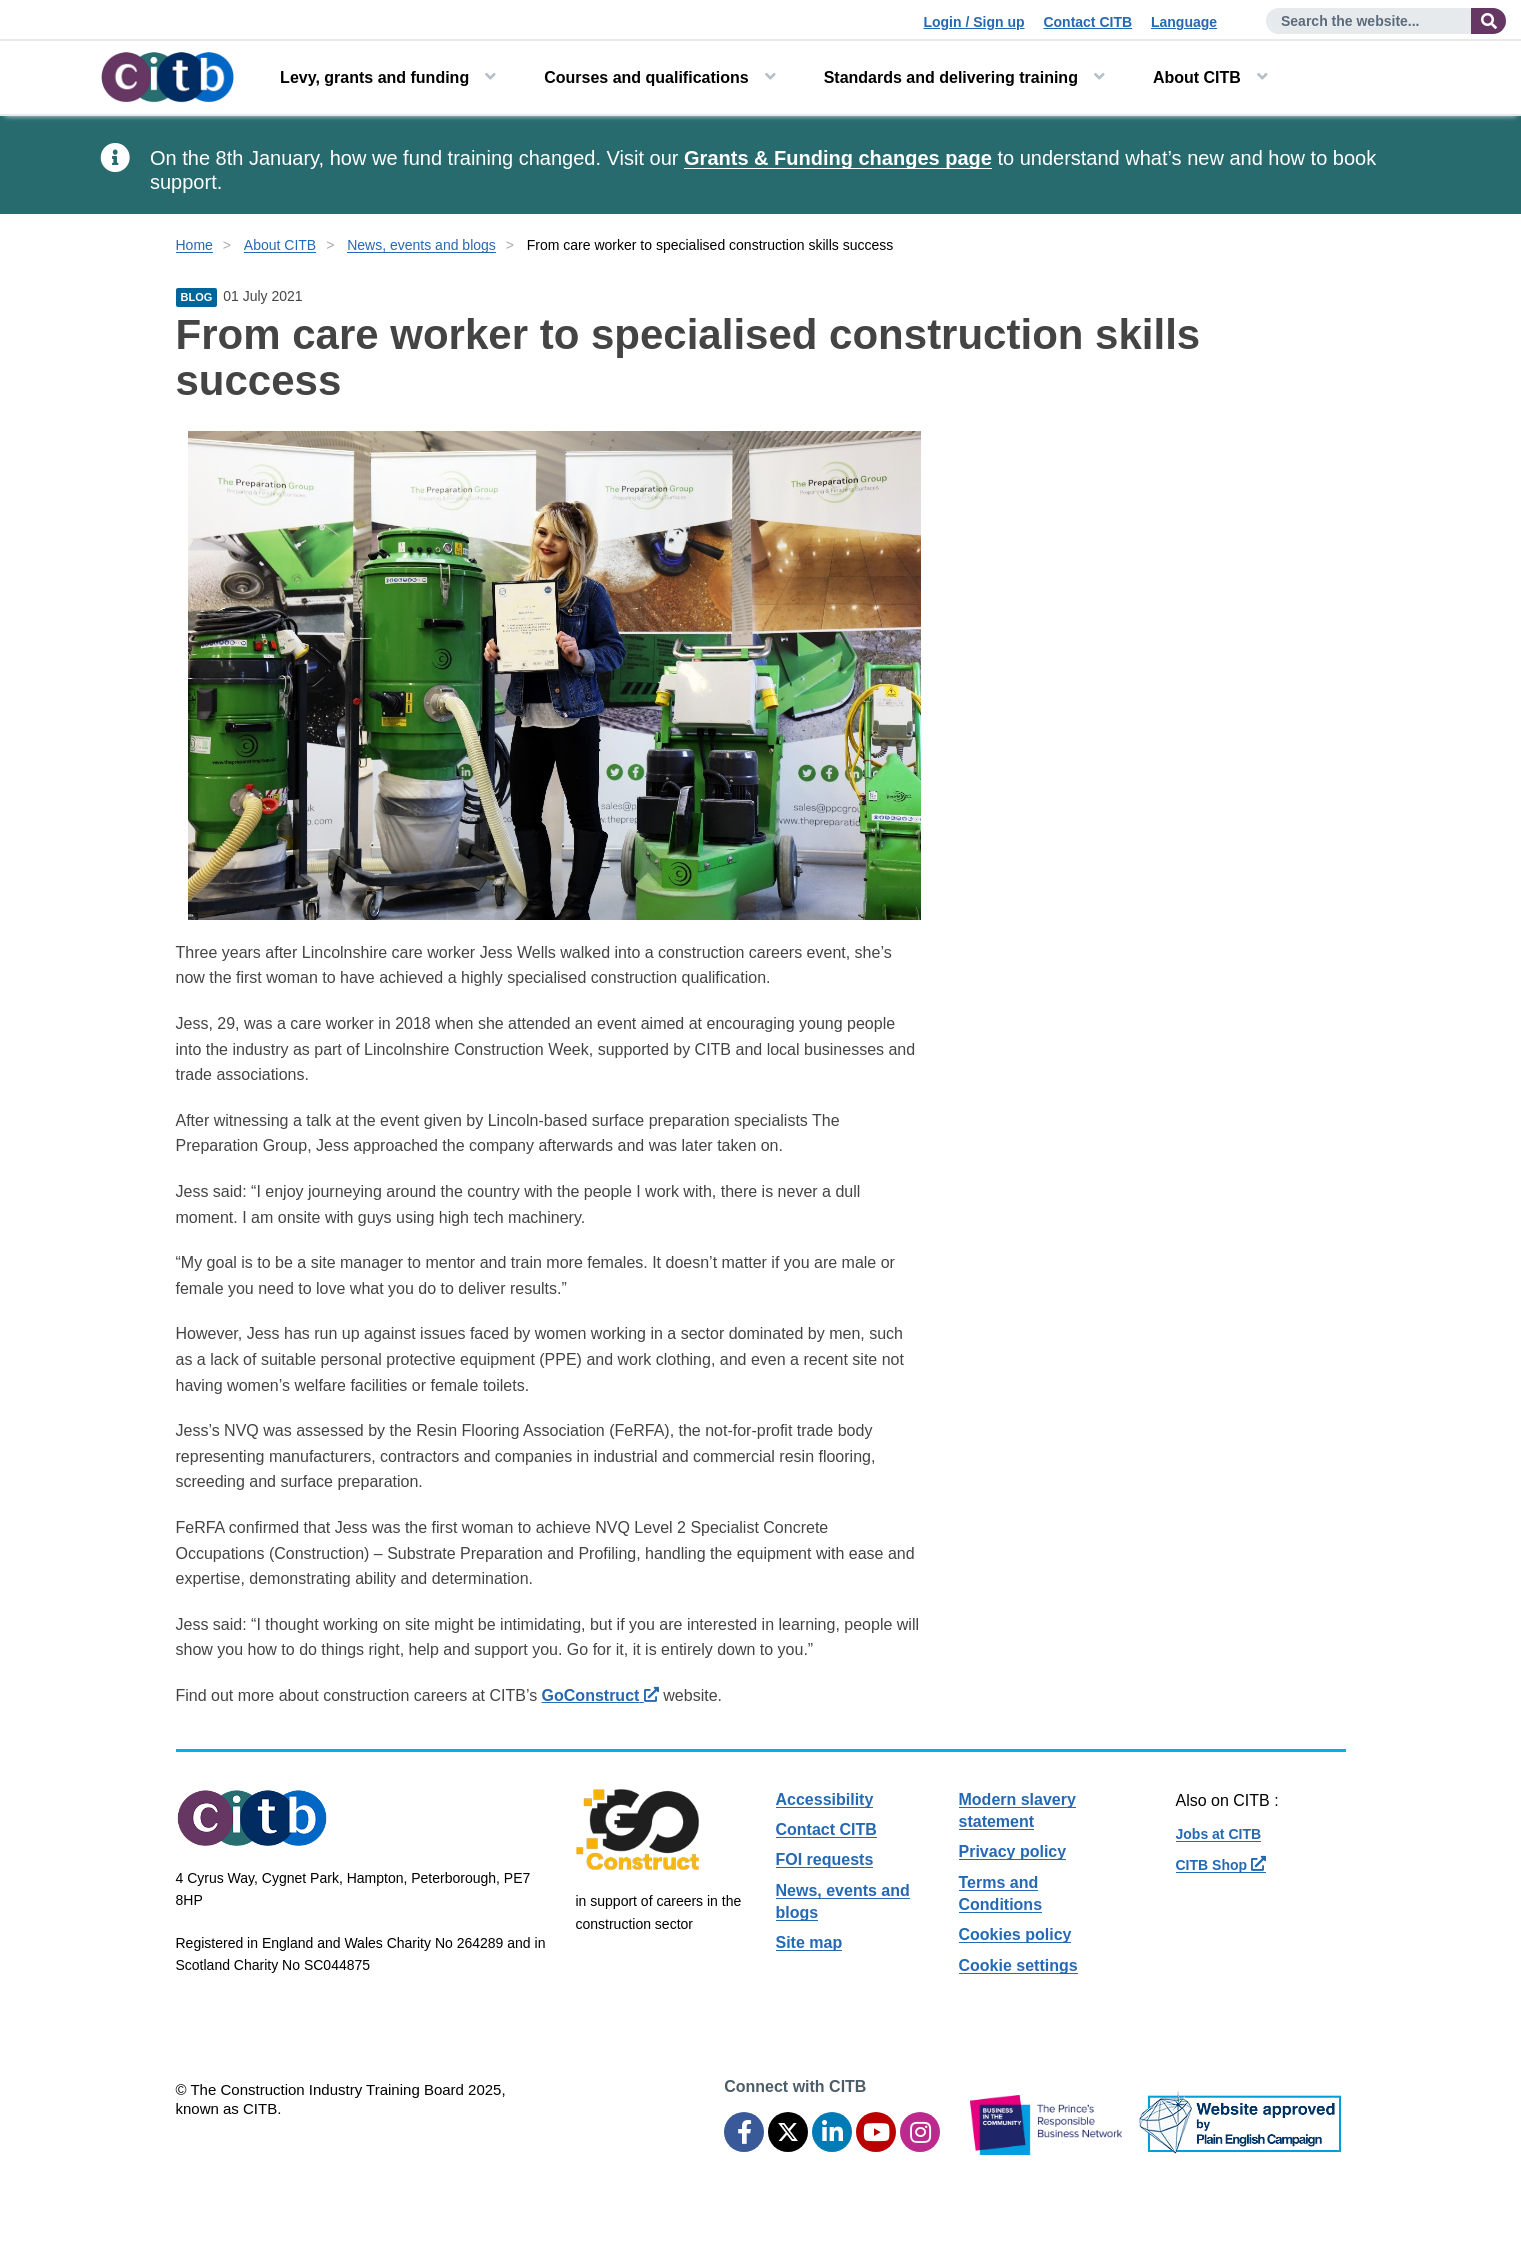  I want to click on Home, so click(194, 245).